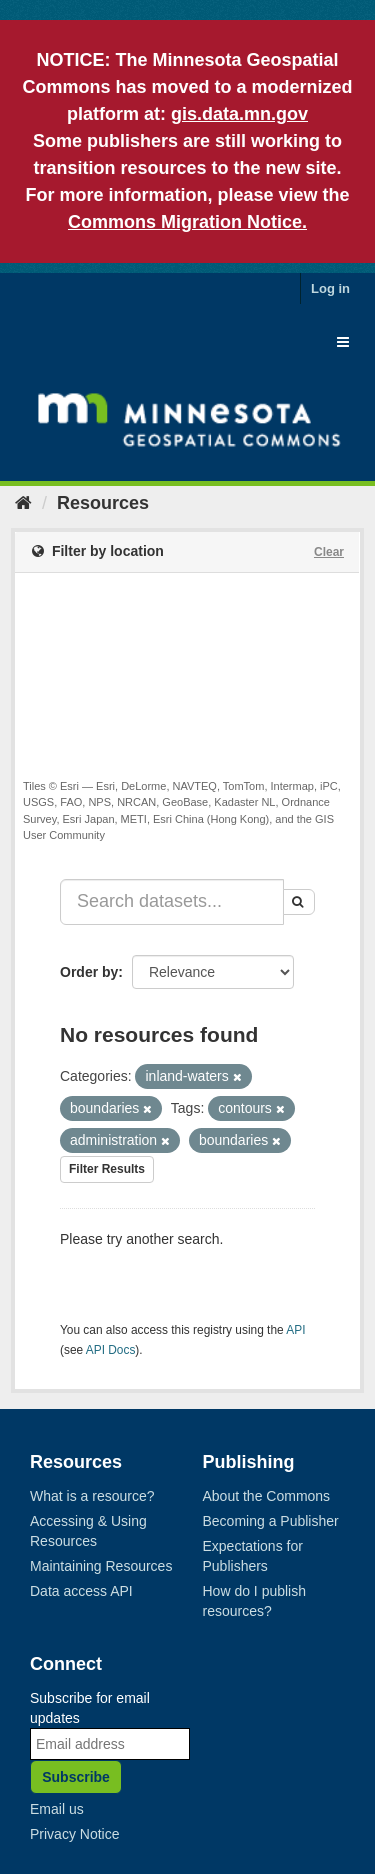 The height and width of the screenshot is (1874, 375). What do you see at coordinates (330, 288) in the screenshot?
I see `Log in` at bounding box center [330, 288].